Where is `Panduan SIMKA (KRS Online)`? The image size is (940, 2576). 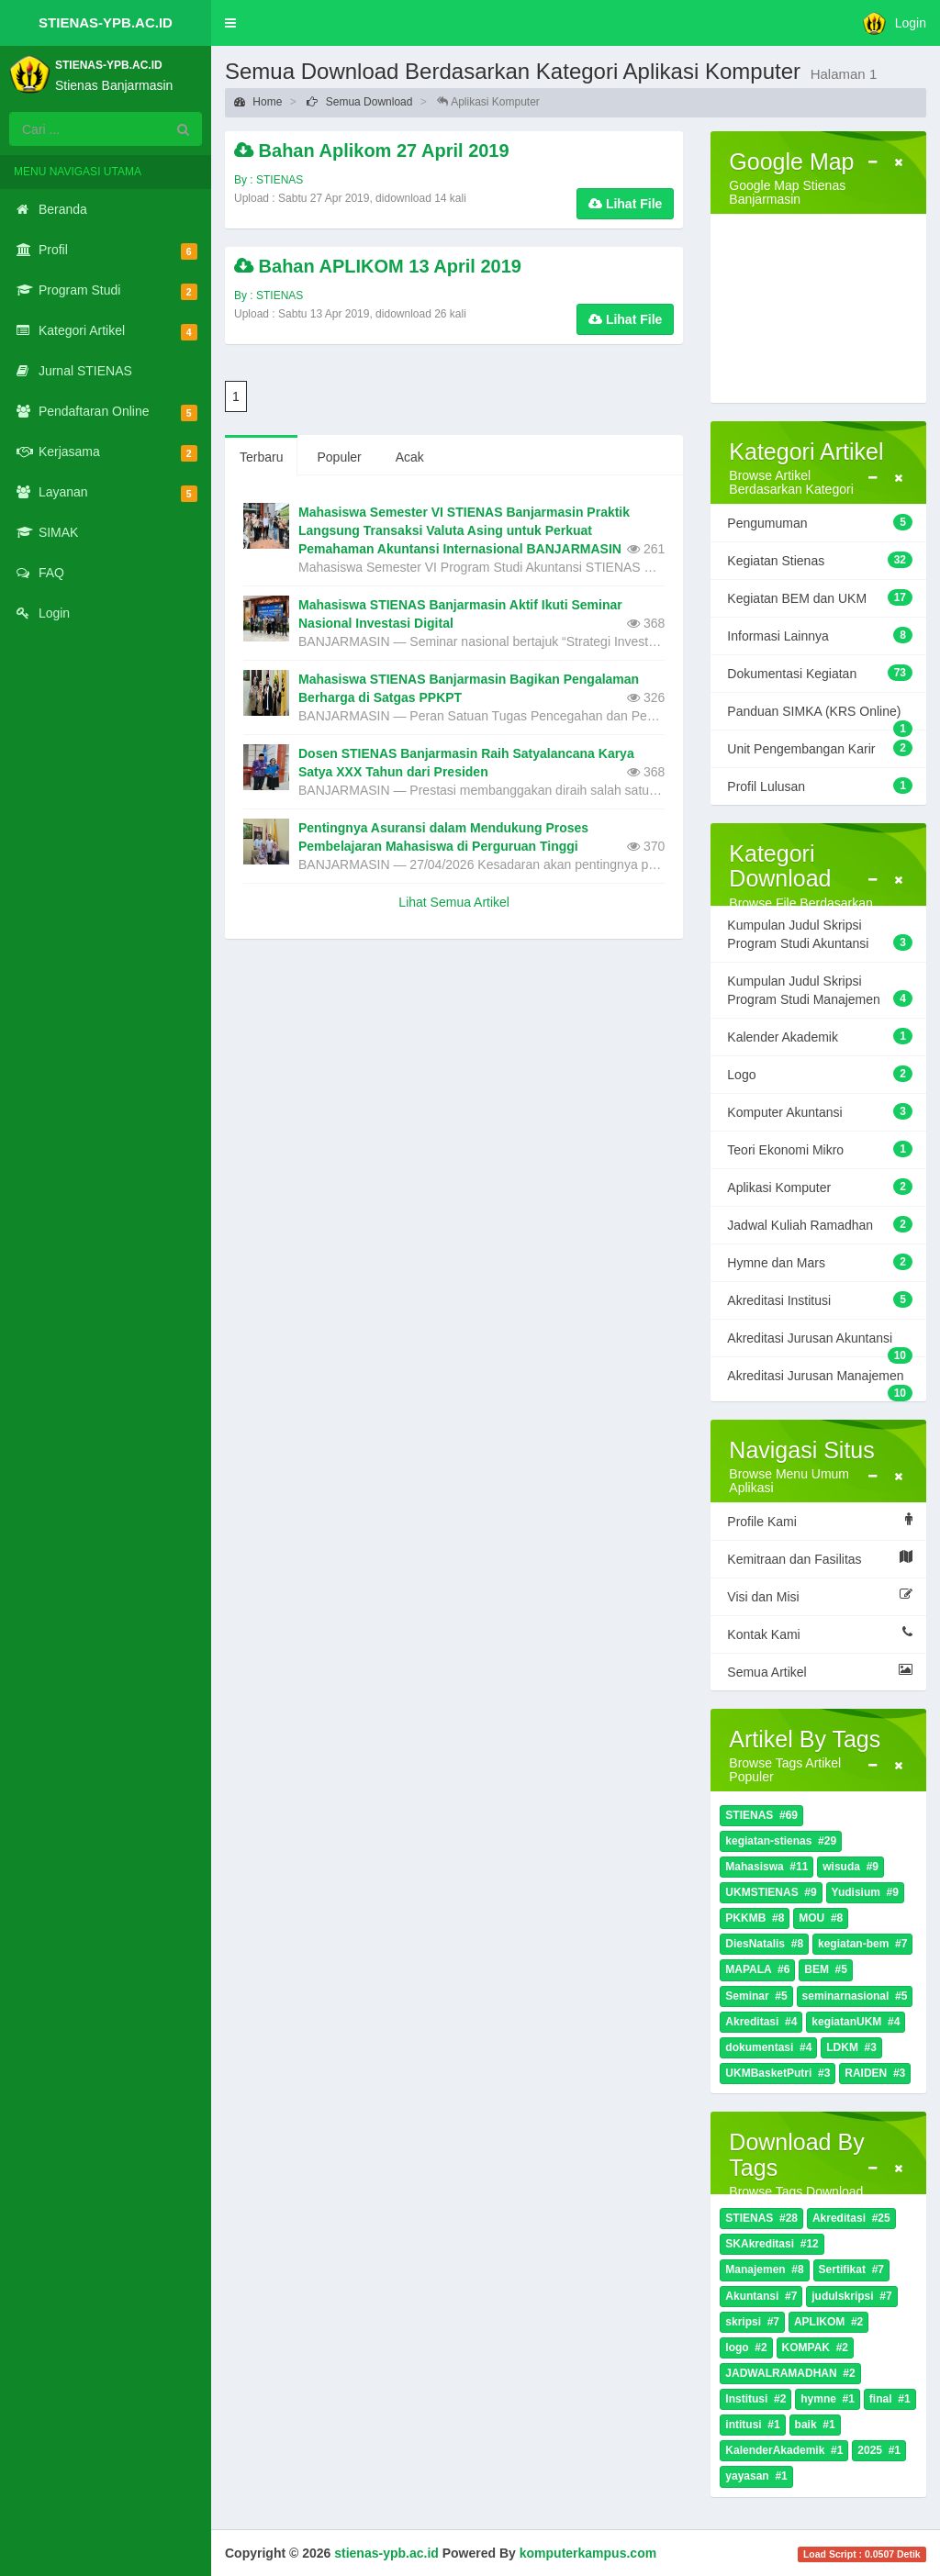 Panduan SIMKA (KRS Online) is located at coordinates (819, 717).